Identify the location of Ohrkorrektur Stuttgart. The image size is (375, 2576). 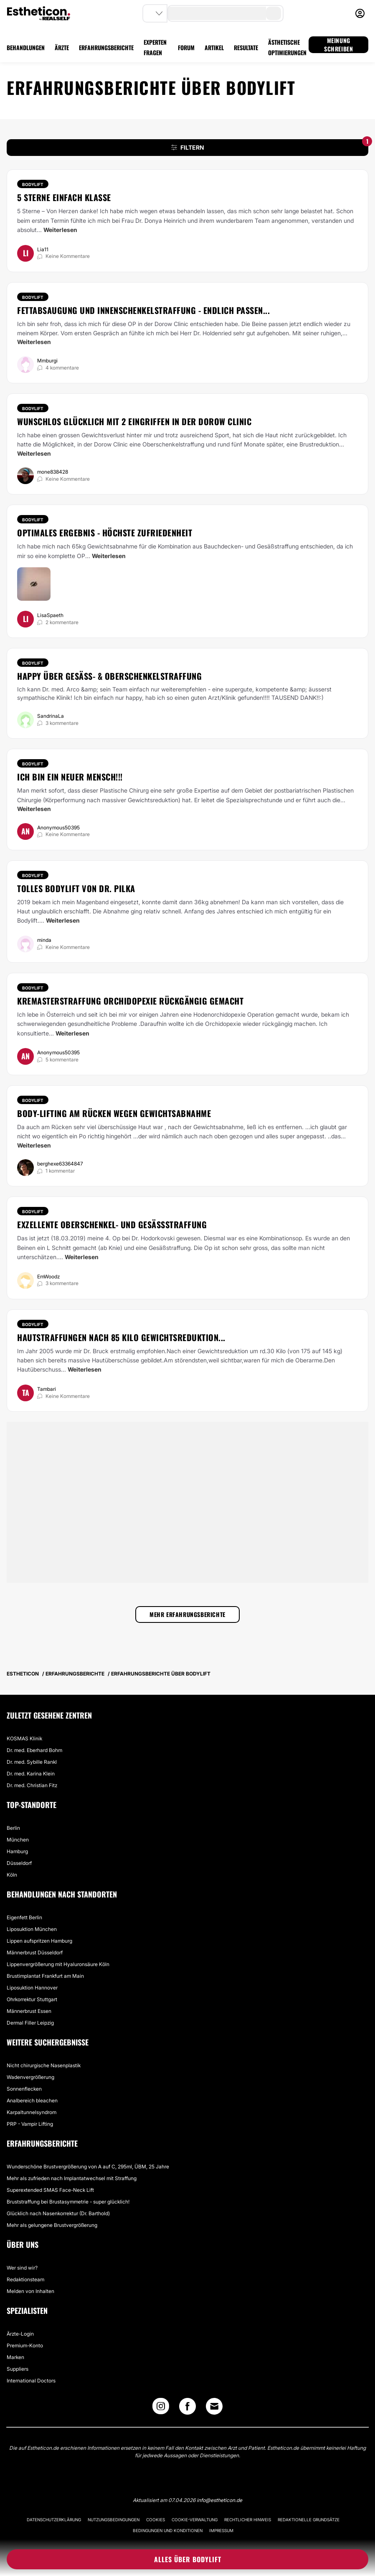
(32, 1999).